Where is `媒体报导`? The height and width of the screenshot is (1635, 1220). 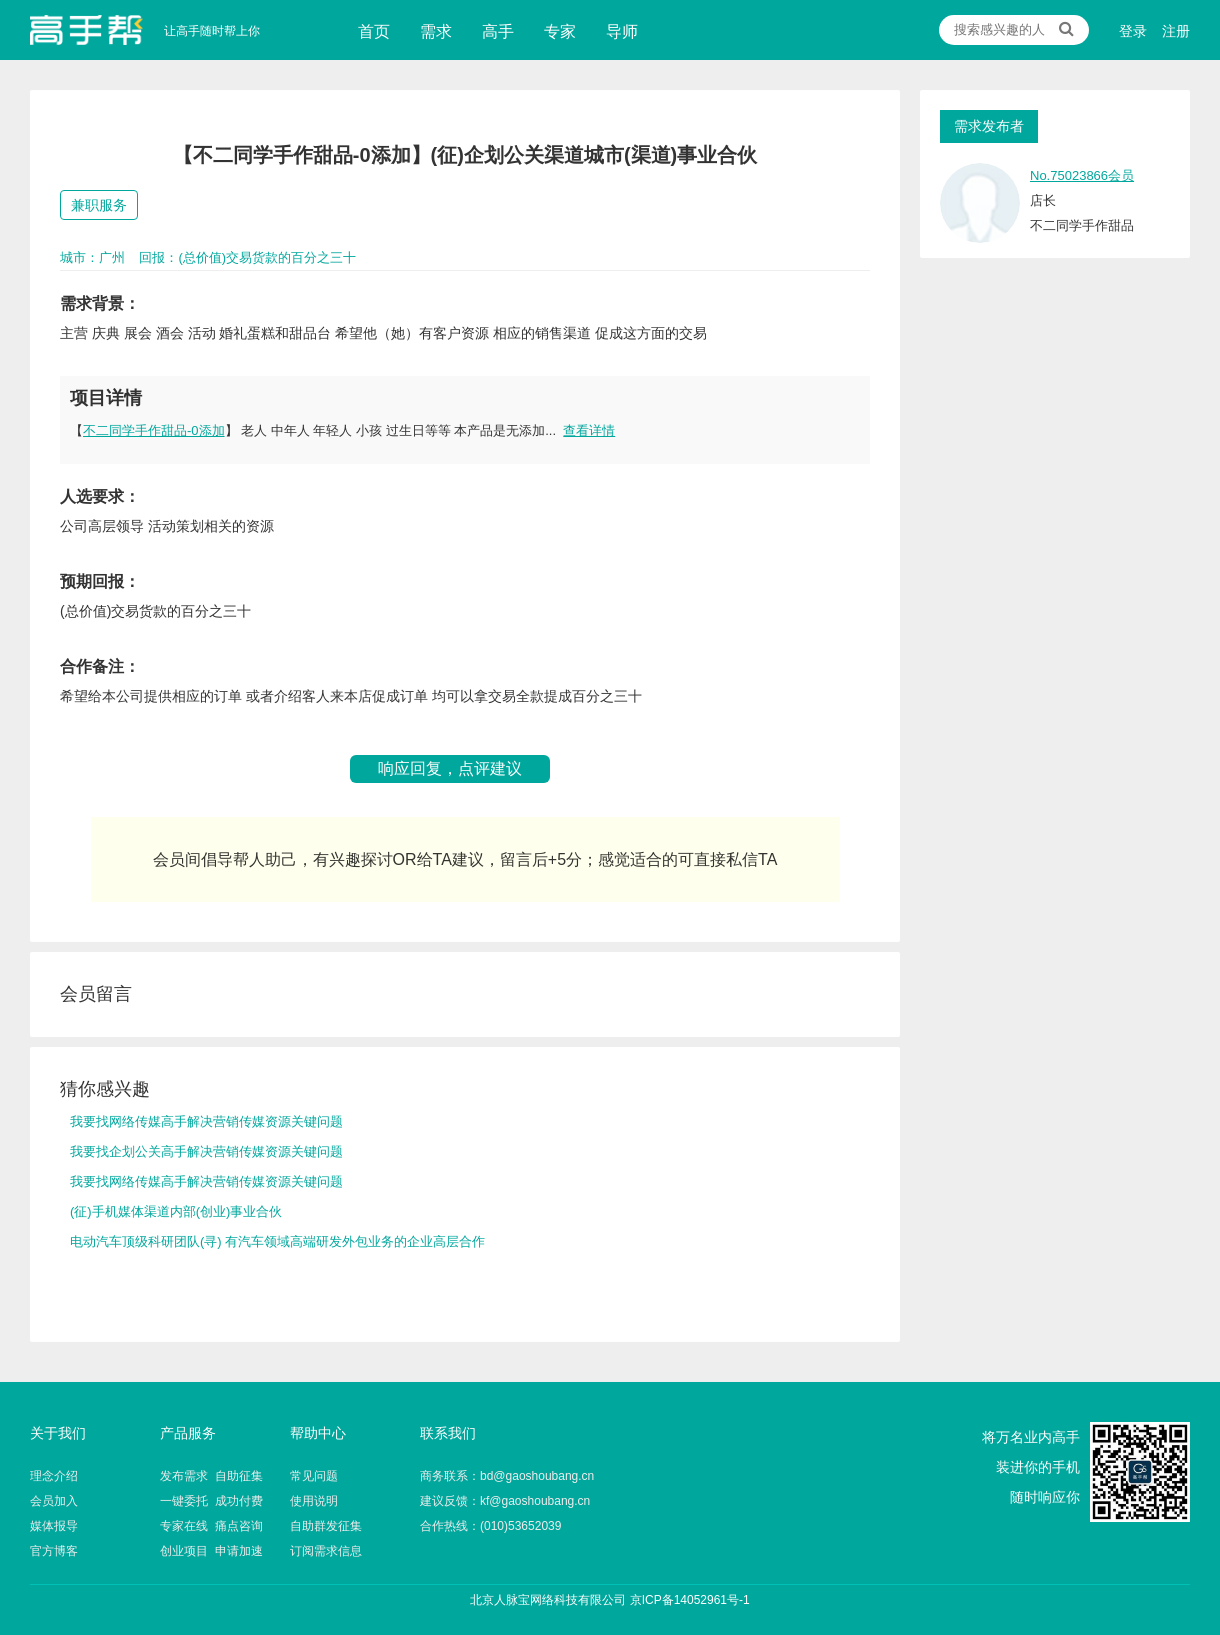 媒体报导 is located at coordinates (54, 1526).